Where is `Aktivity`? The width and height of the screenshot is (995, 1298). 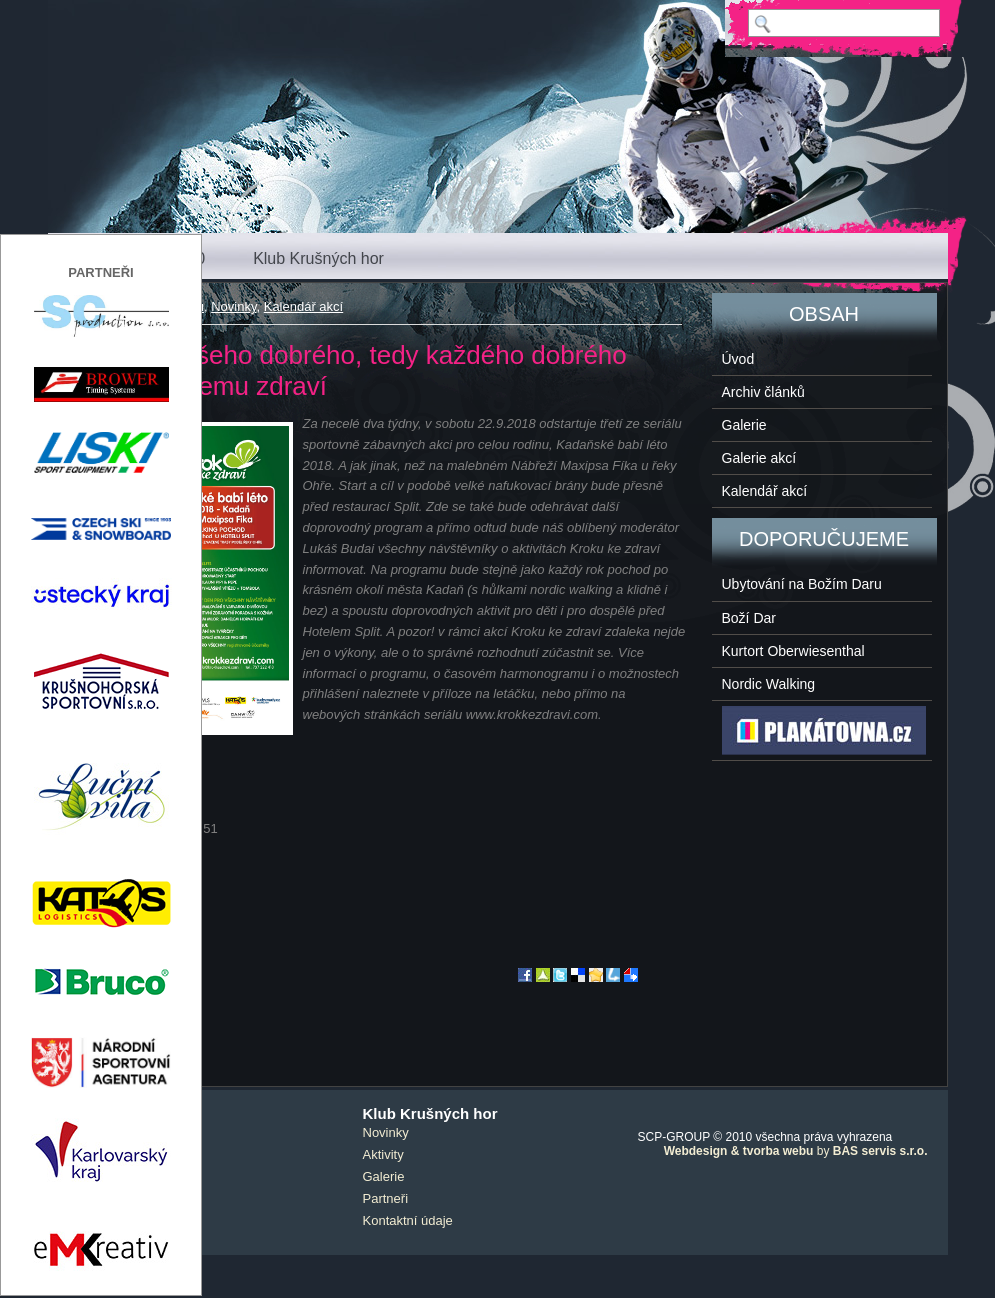
Aktivity is located at coordinates (383, 1154).